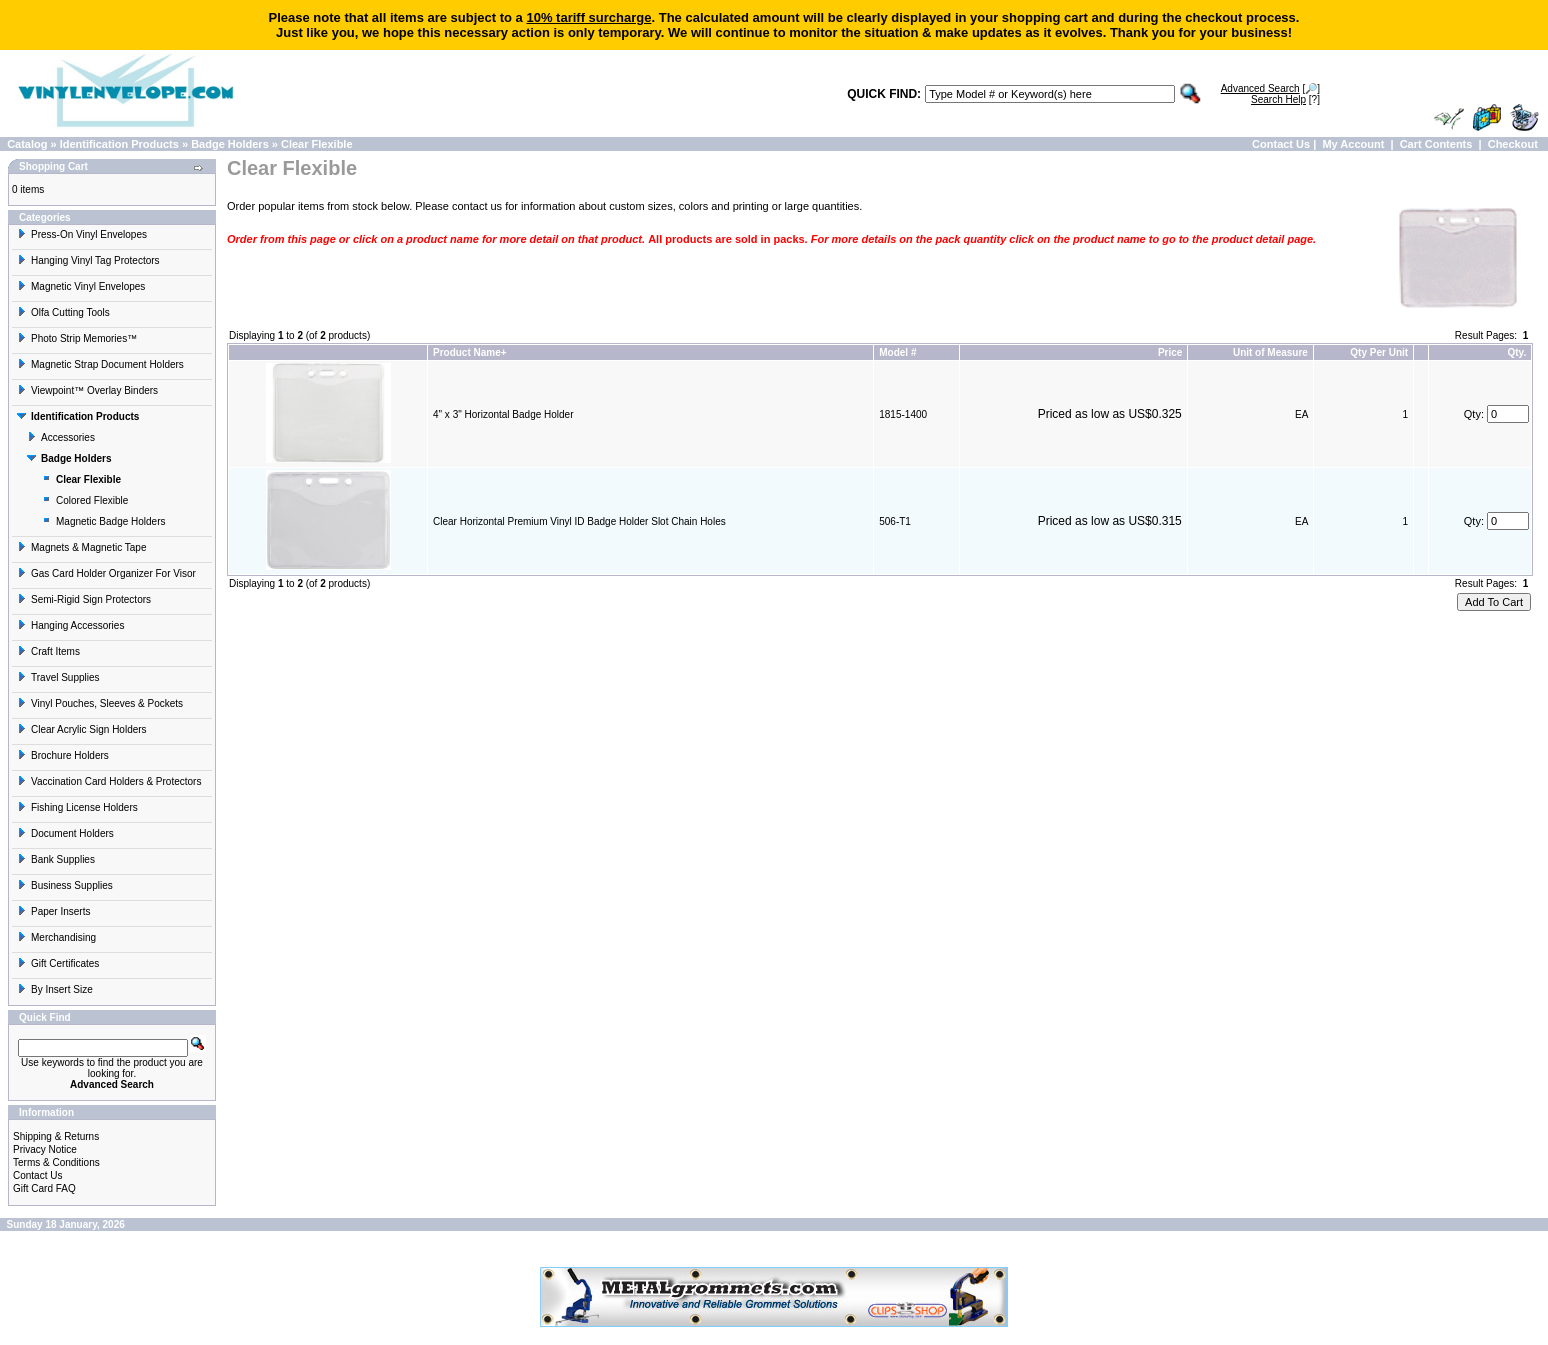 This screenshot has height=1345, width=1548. Describe the element at coordinates (82, 729) in the screenshot. I see `Clear Acrylic Sign Holders` at that location.